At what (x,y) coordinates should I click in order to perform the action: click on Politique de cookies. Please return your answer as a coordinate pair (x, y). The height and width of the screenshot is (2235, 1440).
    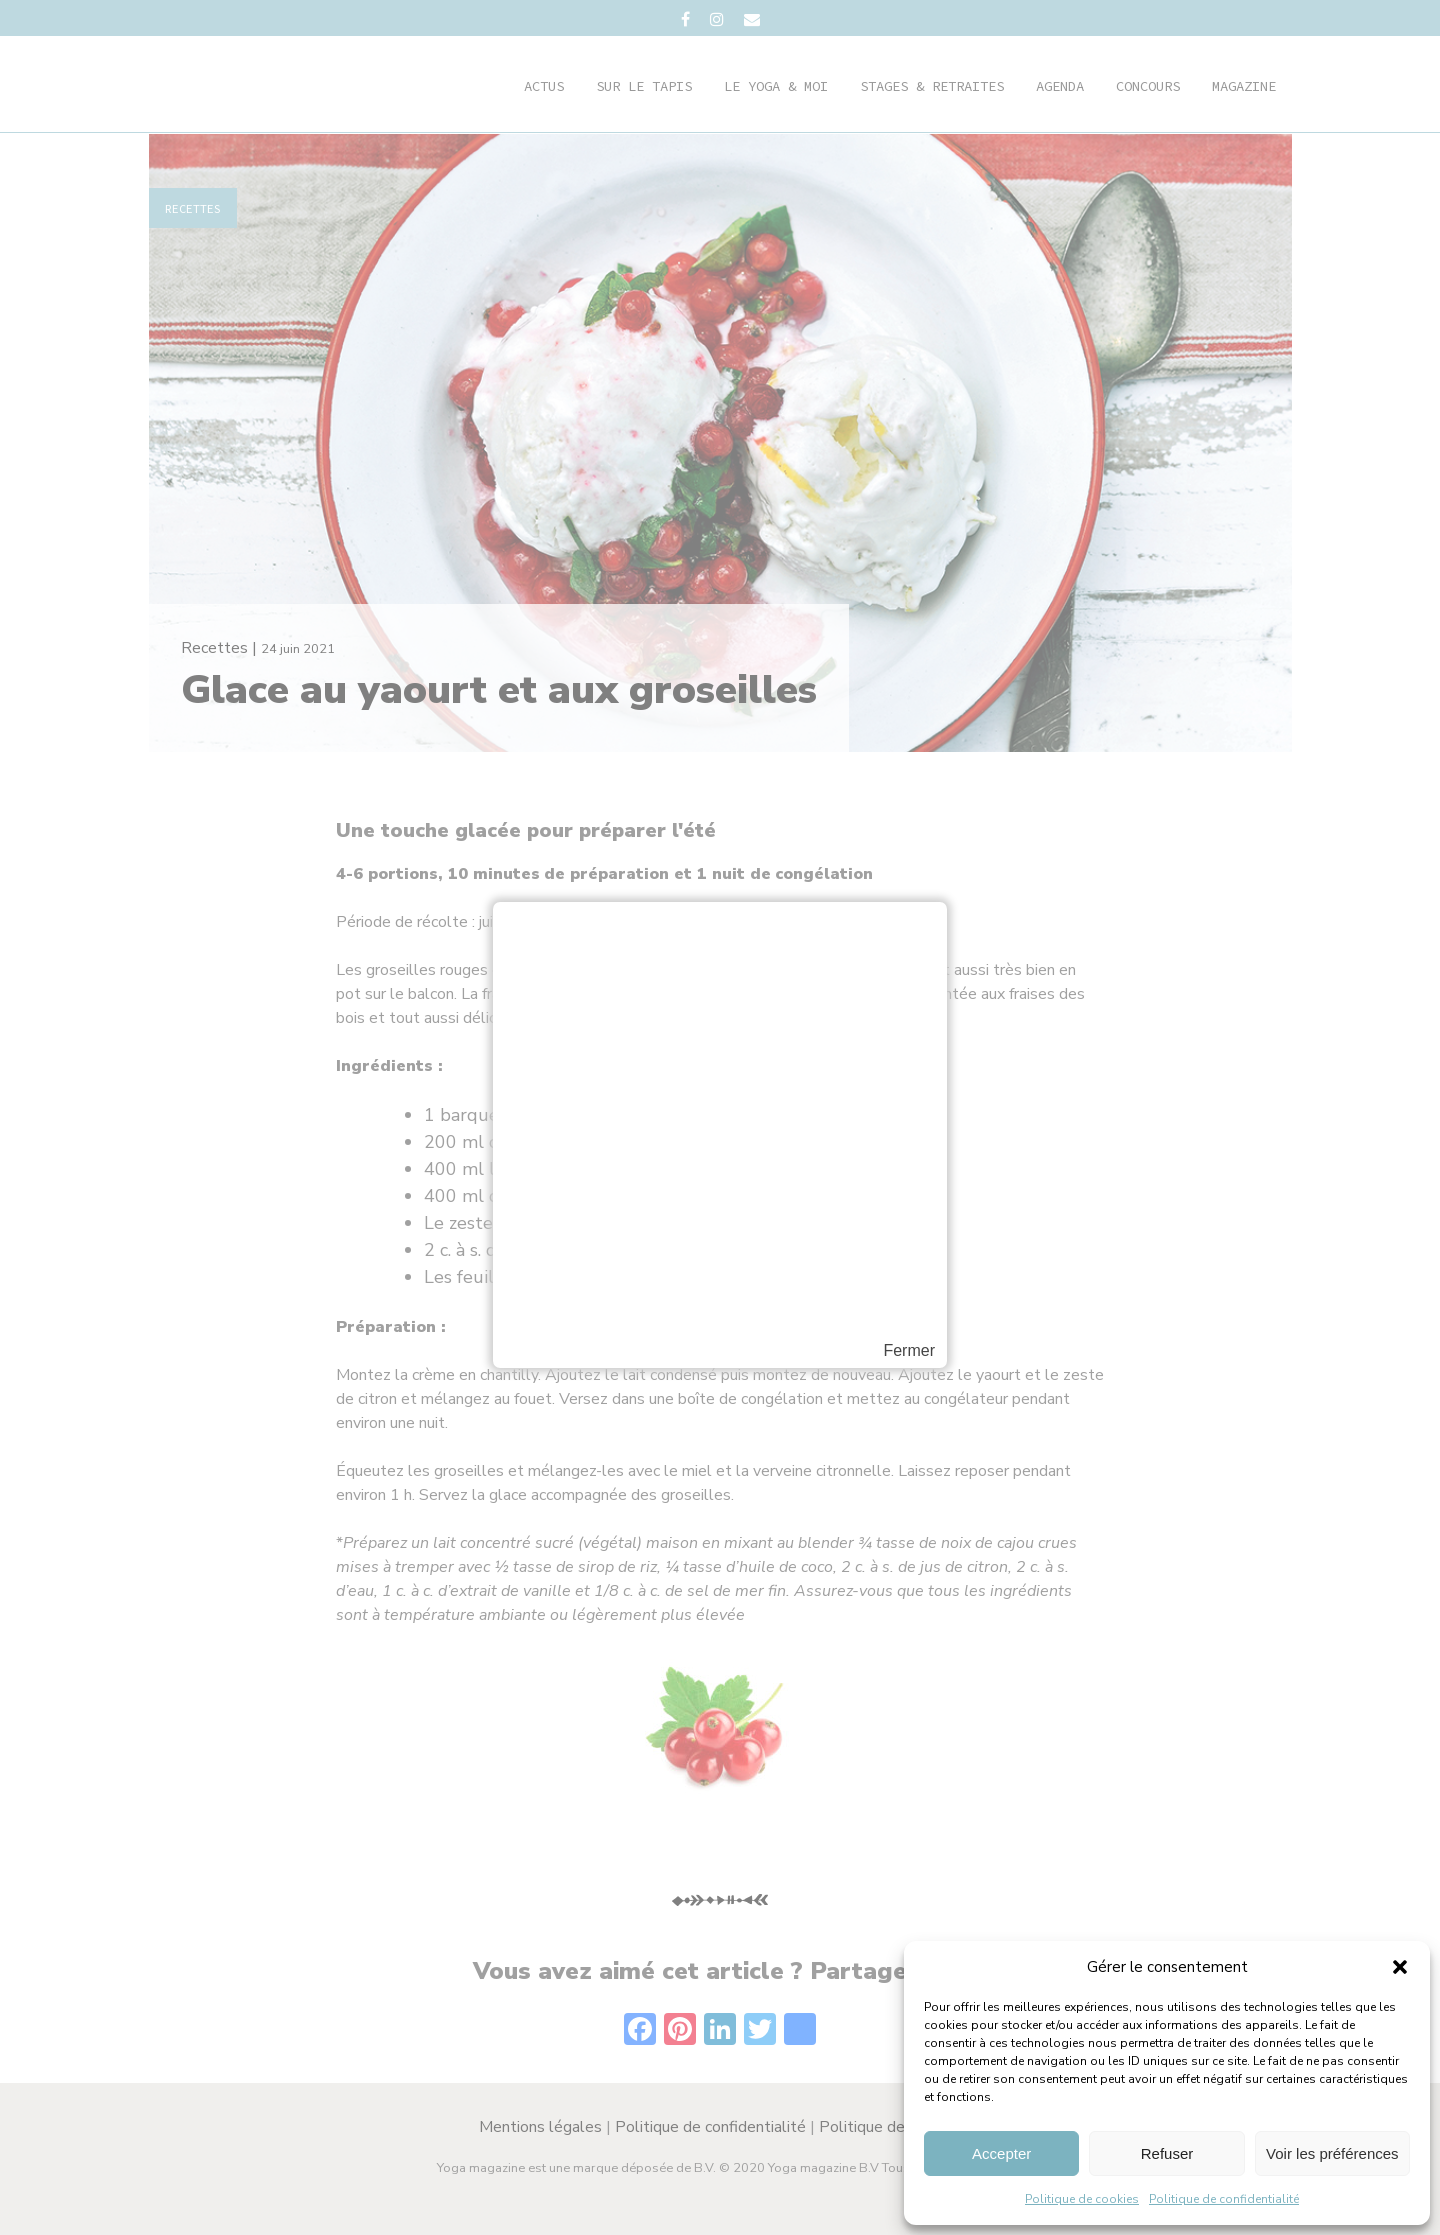
    Looking at the image, I should click on (1082, 2199).